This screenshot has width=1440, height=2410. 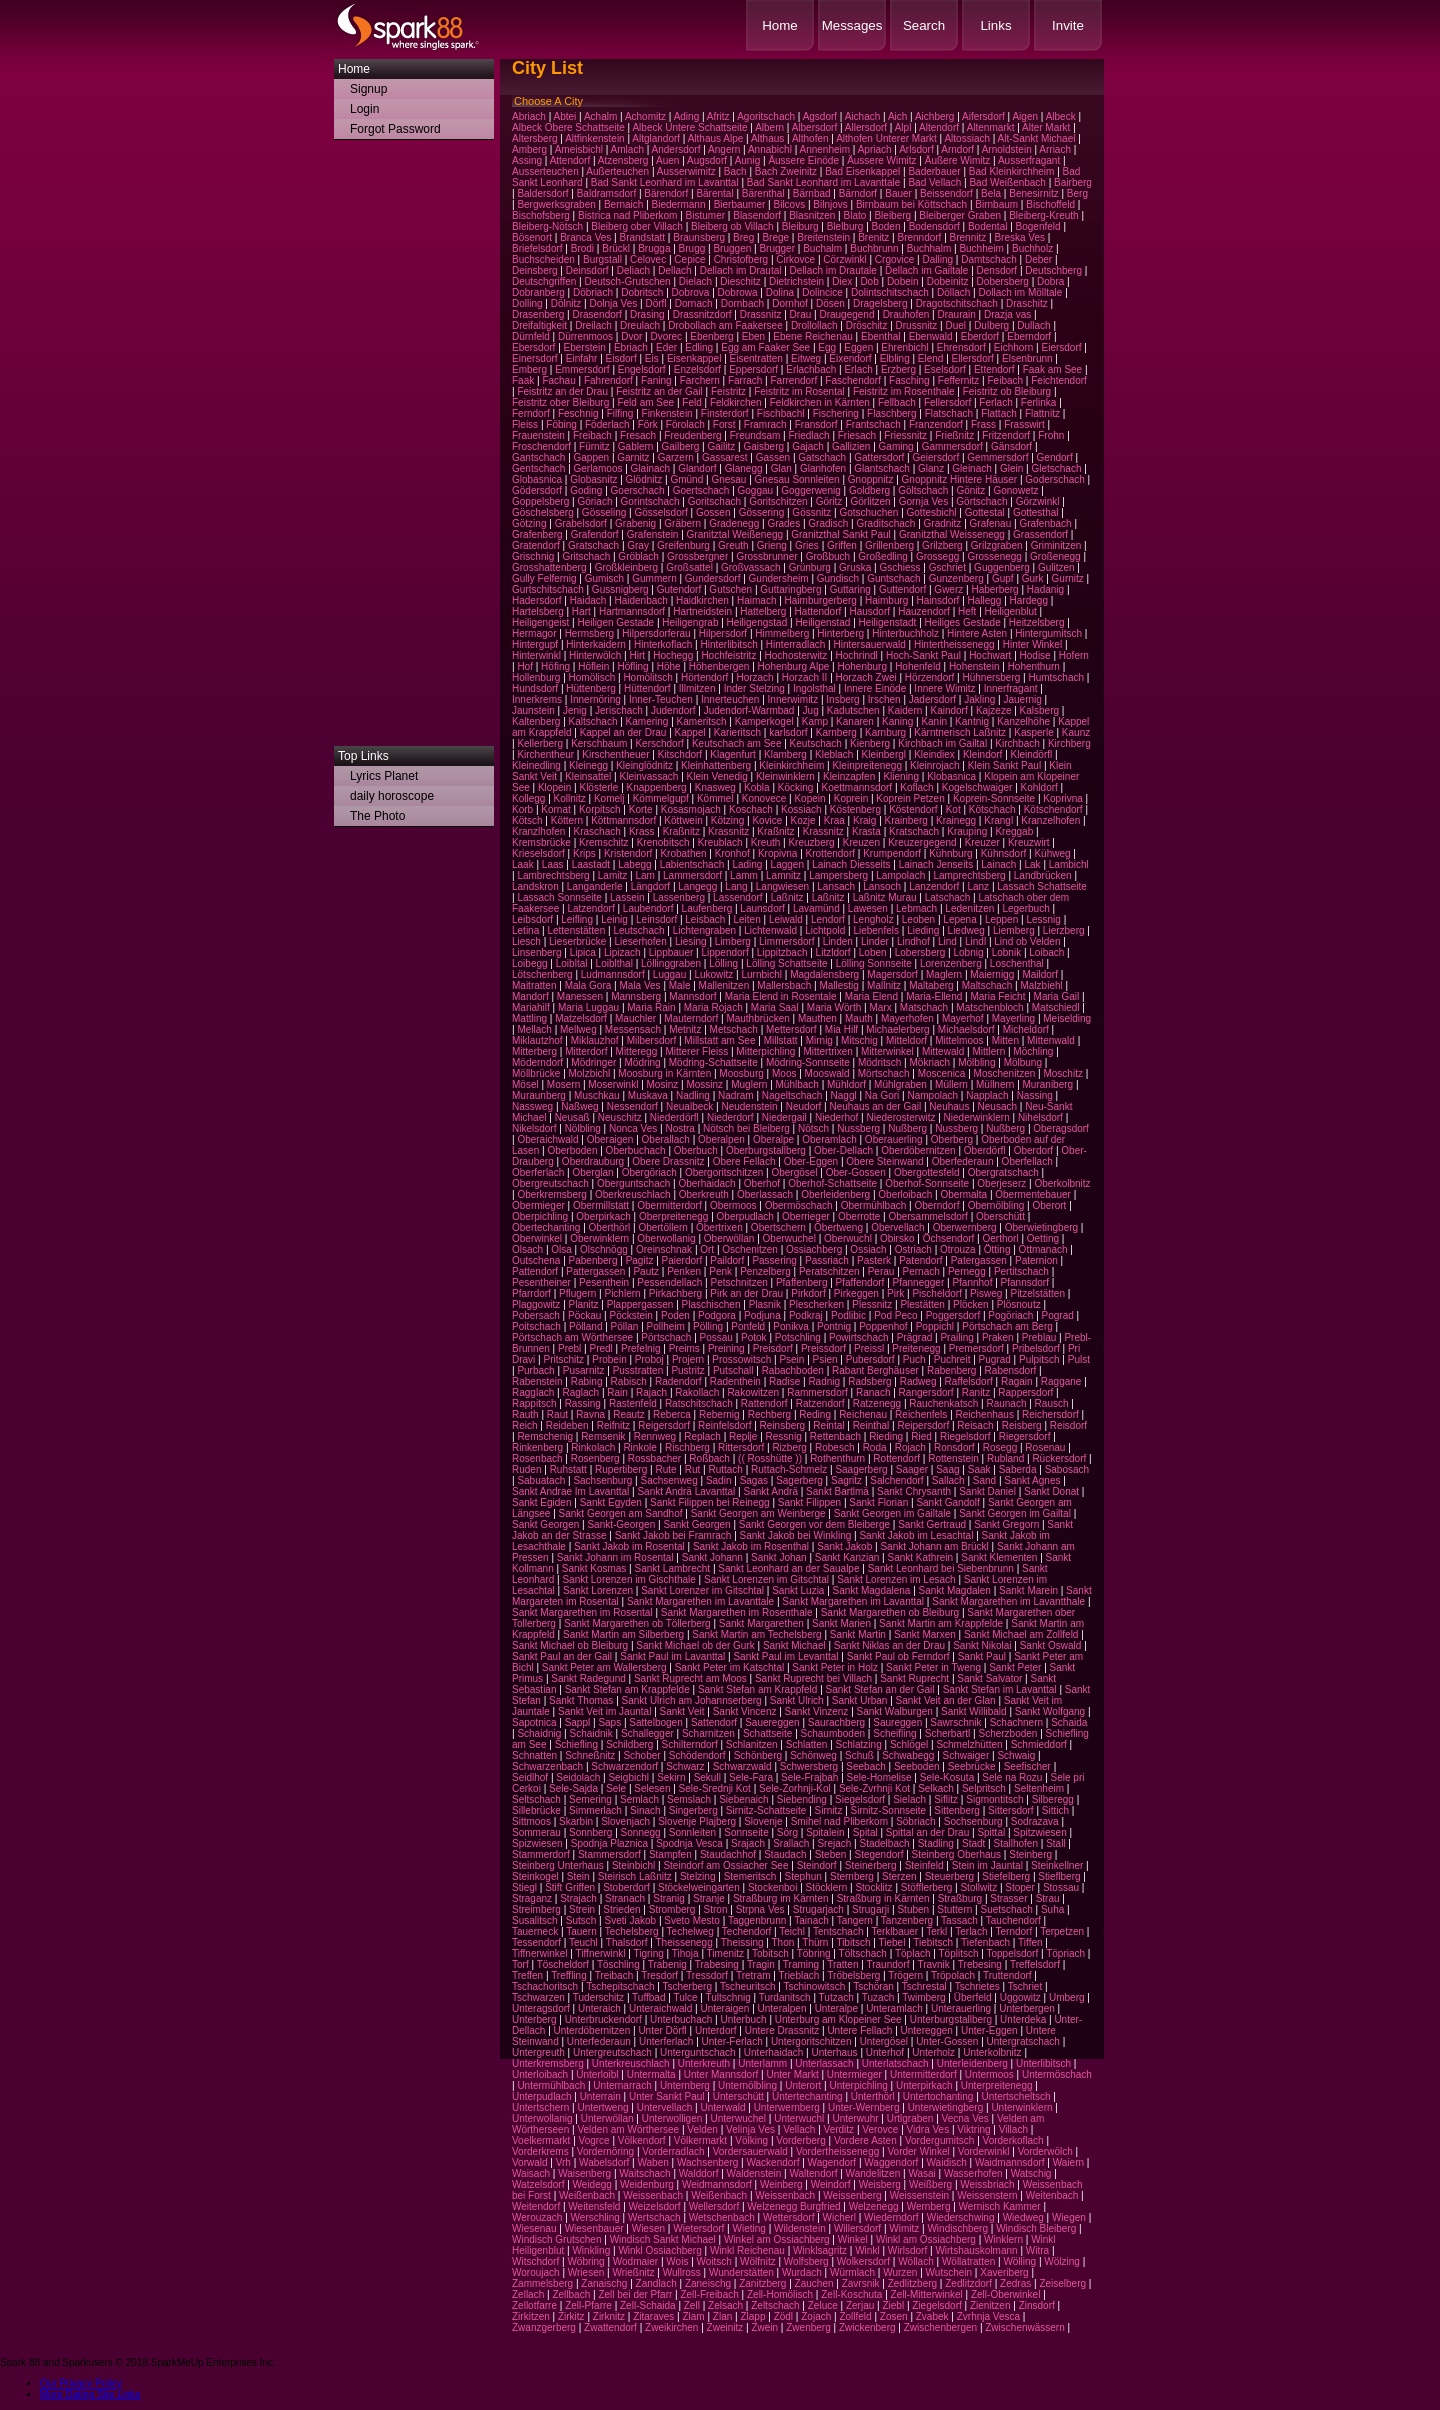 I want to click on Obertschern, so click(x=778, y=1227).